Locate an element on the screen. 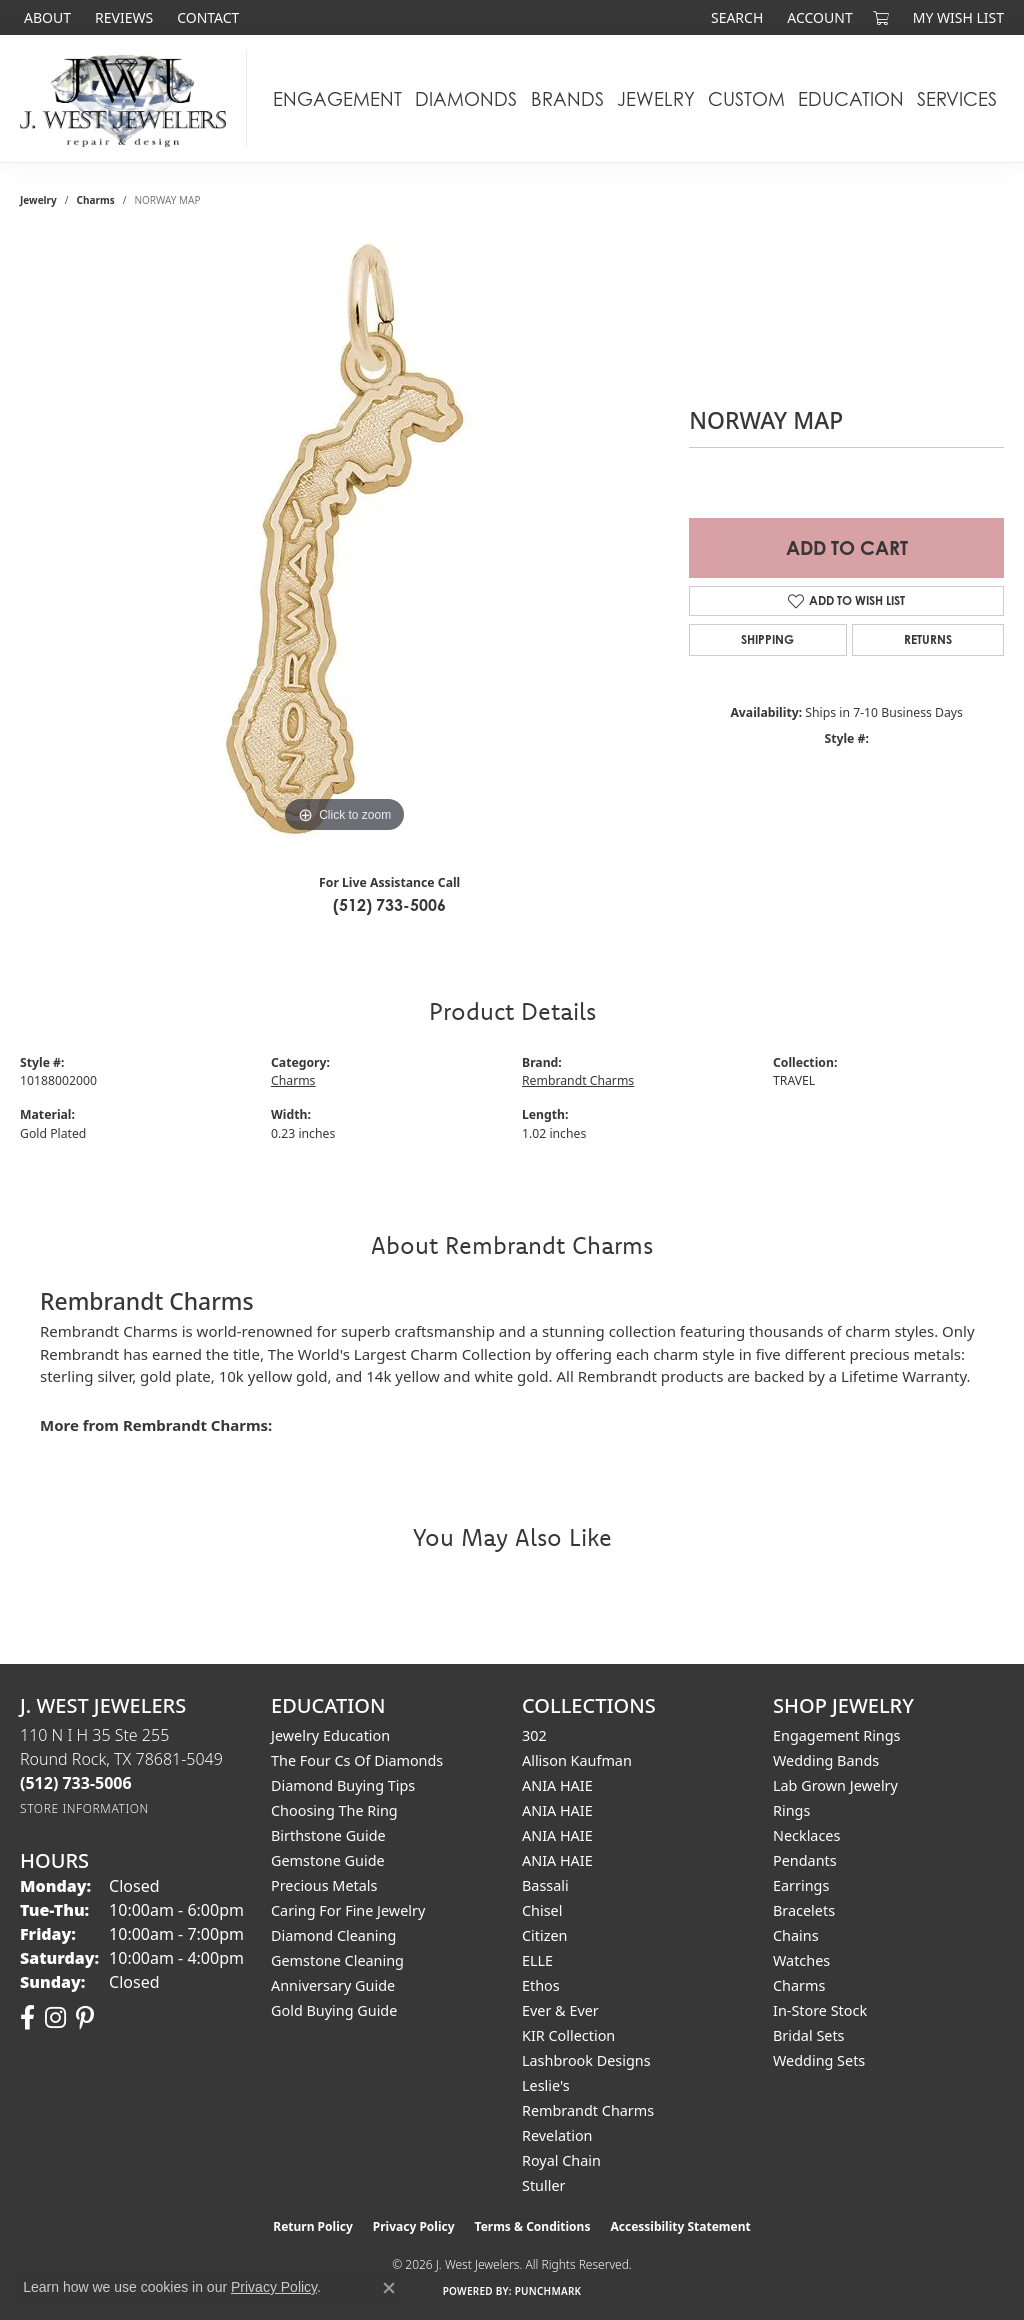 The width and height of the screenshot is (1024, 2320). Gemstone Guide [menuitem] is located at coordinates (328, 1860).